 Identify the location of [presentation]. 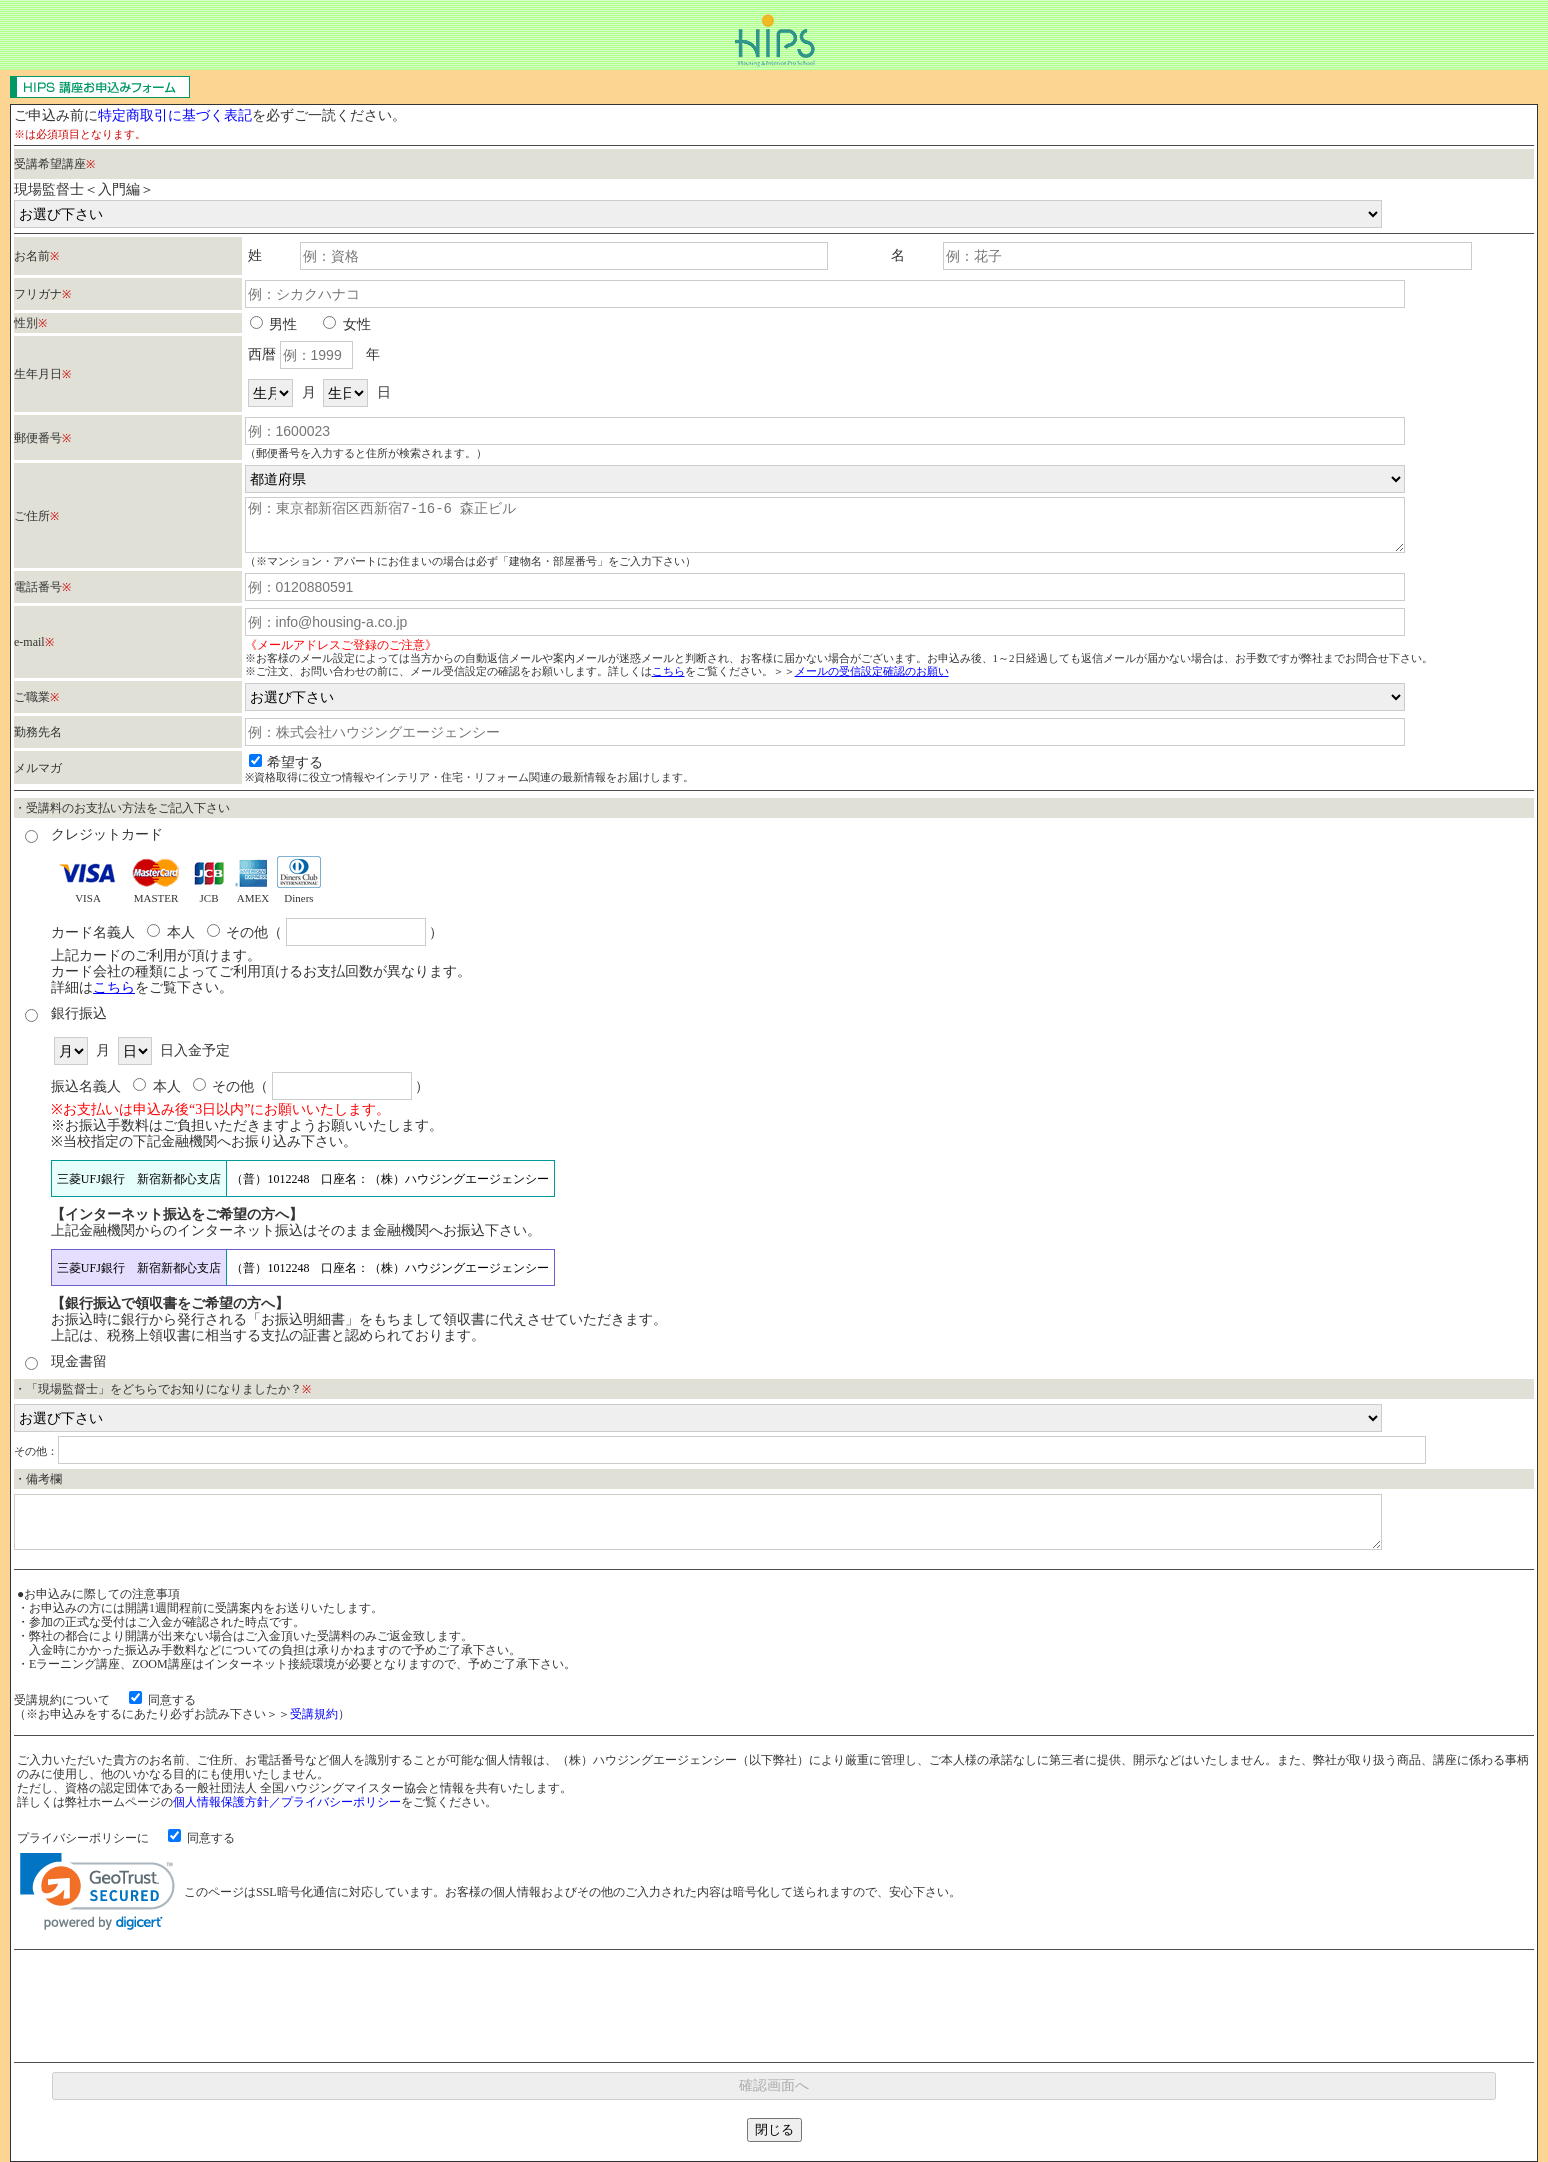
(774, 2006).